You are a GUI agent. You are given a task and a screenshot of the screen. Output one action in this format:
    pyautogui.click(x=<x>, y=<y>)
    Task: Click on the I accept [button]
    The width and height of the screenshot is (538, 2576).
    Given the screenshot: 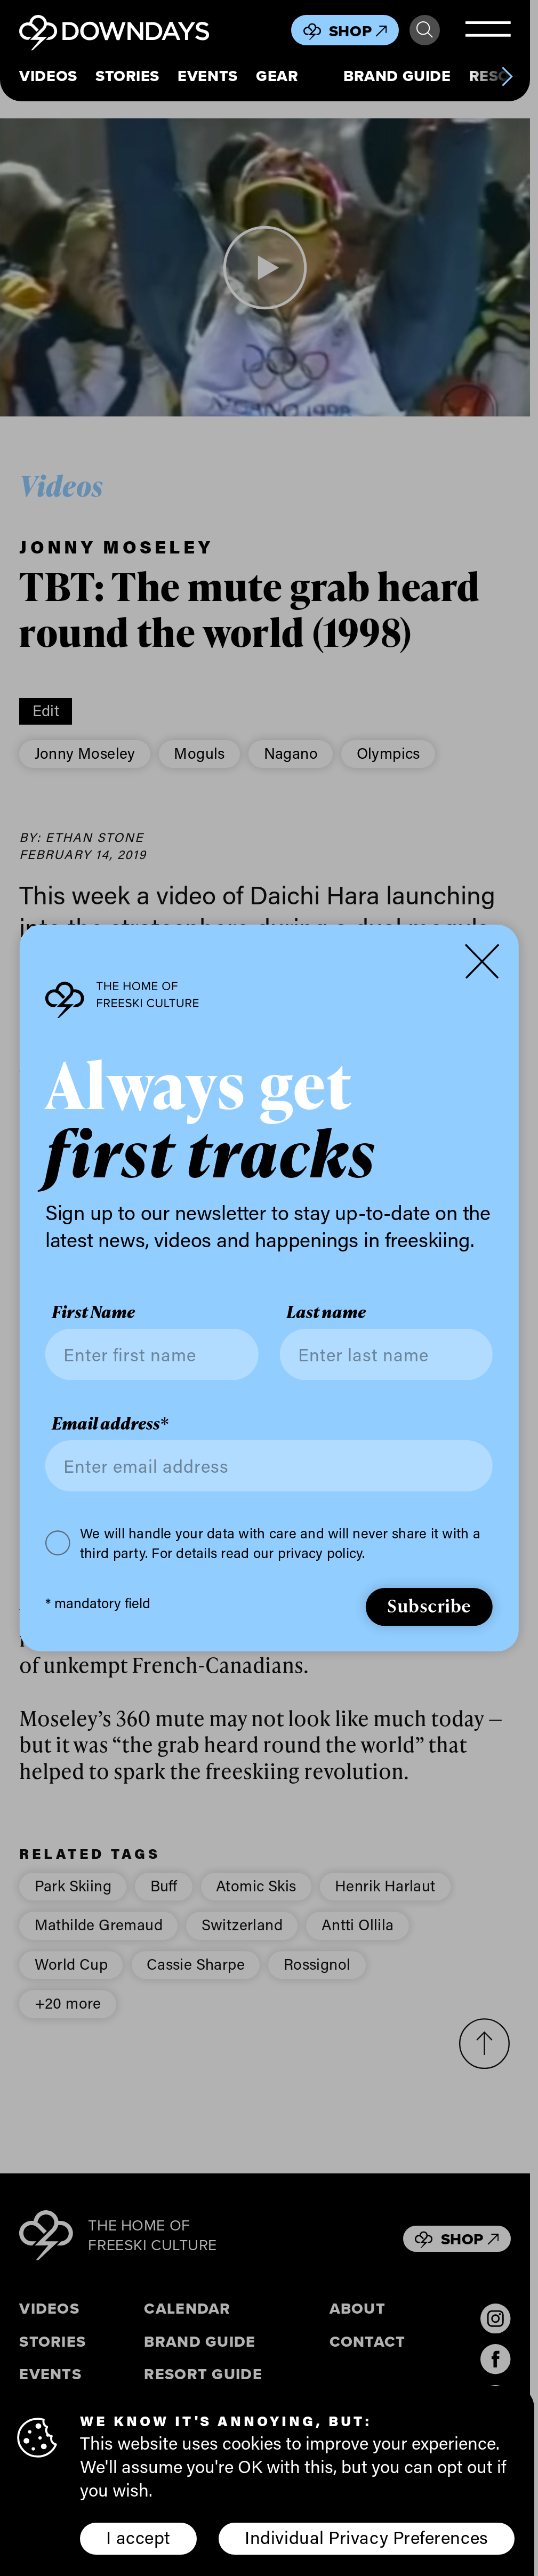 What is the action you would take?
    pyautogui.click(x=138, y=2537)
    